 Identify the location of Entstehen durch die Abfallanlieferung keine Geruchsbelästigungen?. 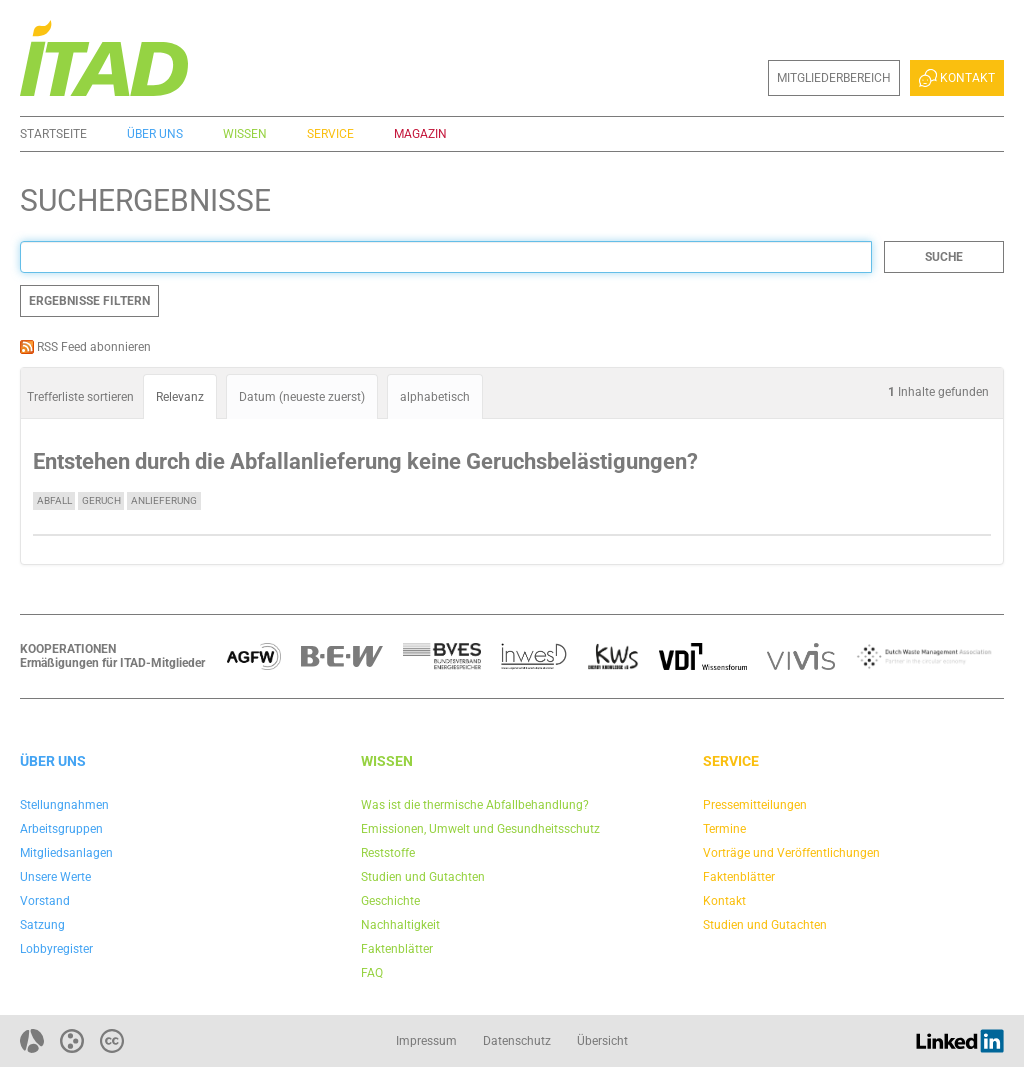
(365, 461).